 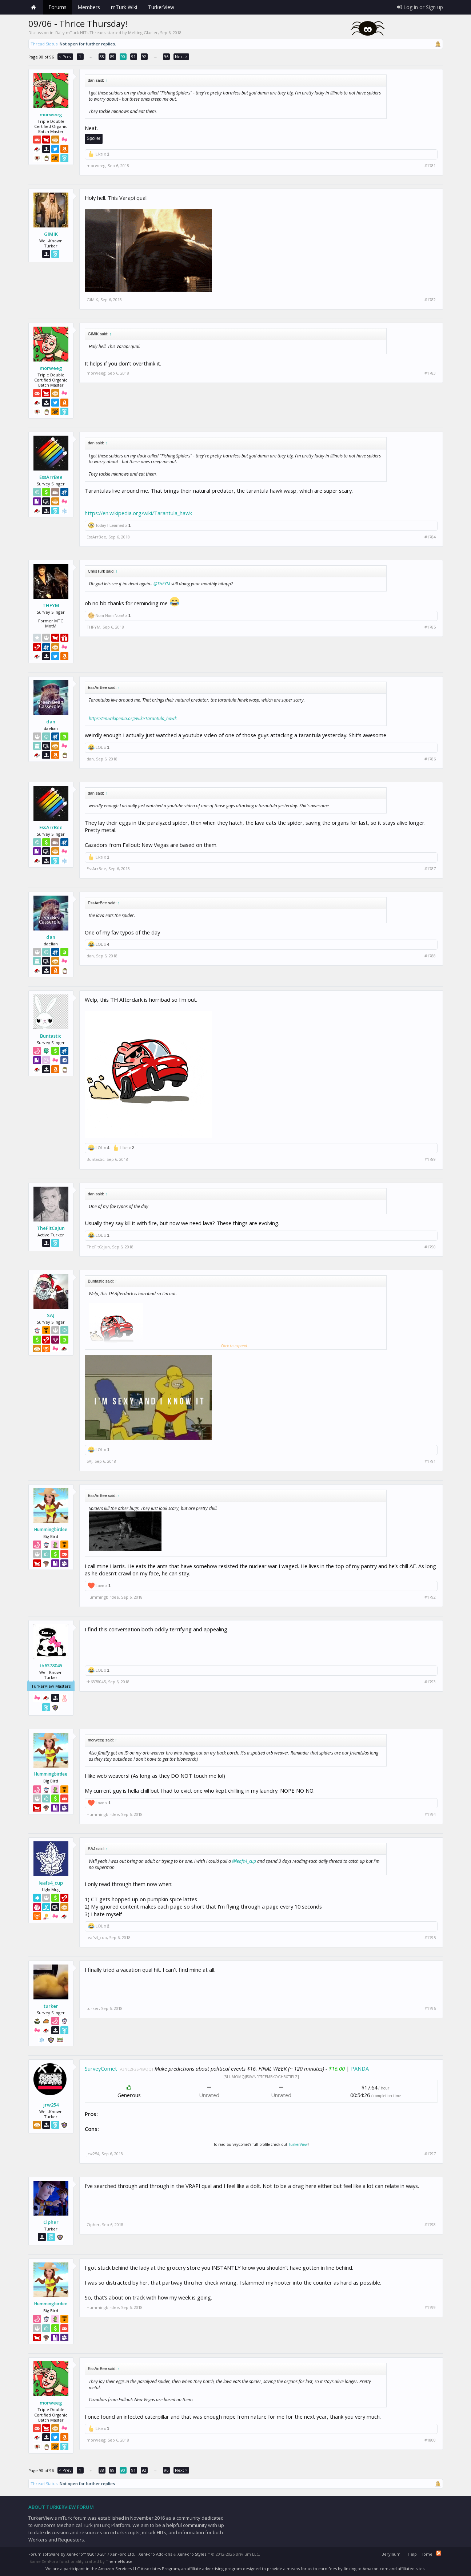 What do you see at coordinates (124, 7) in the screenshot?
I see `mTurk Wiki` at bounding box center [124, 7].